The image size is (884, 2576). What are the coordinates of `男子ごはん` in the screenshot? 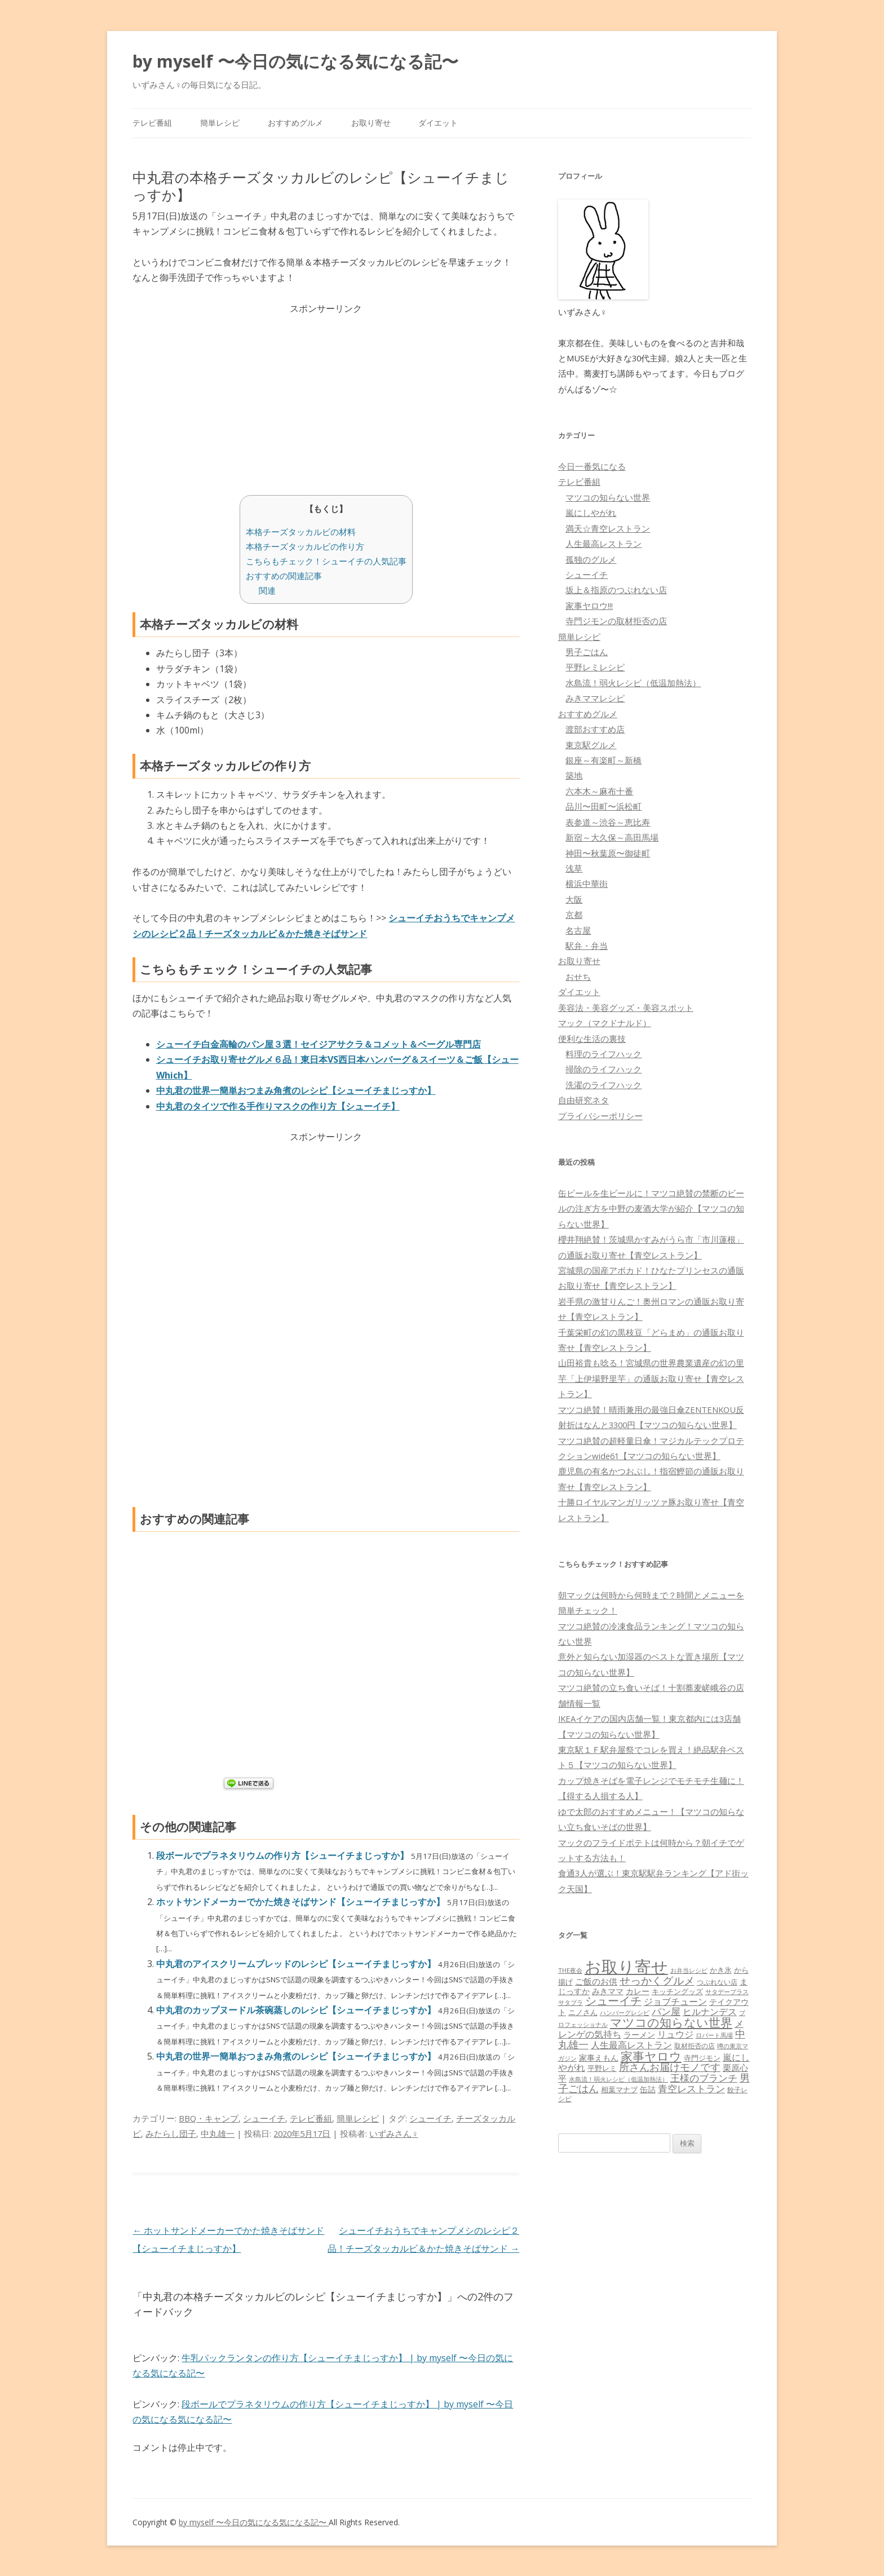 It's located at (586, 651).